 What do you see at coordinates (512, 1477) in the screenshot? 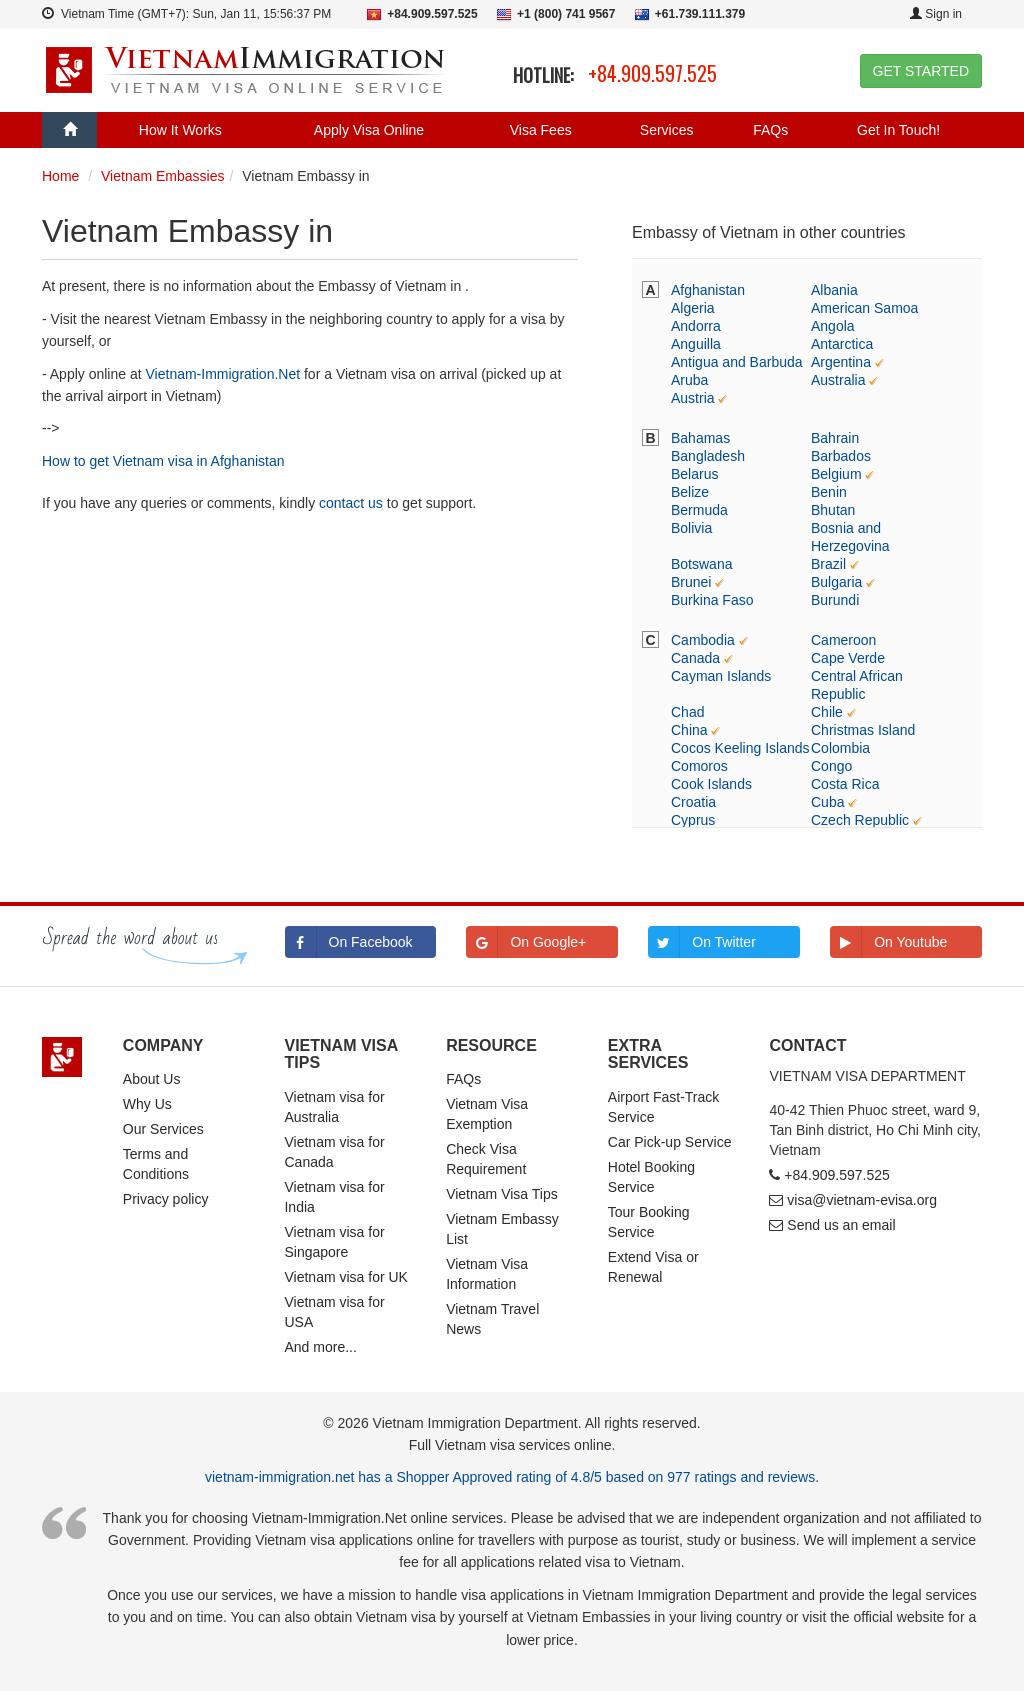
I see `vietnam-immigration.net has a Shopper Approved rating of 4.8/5 based on 977 ratings and reviews.` at bounding box center [512, 1477].